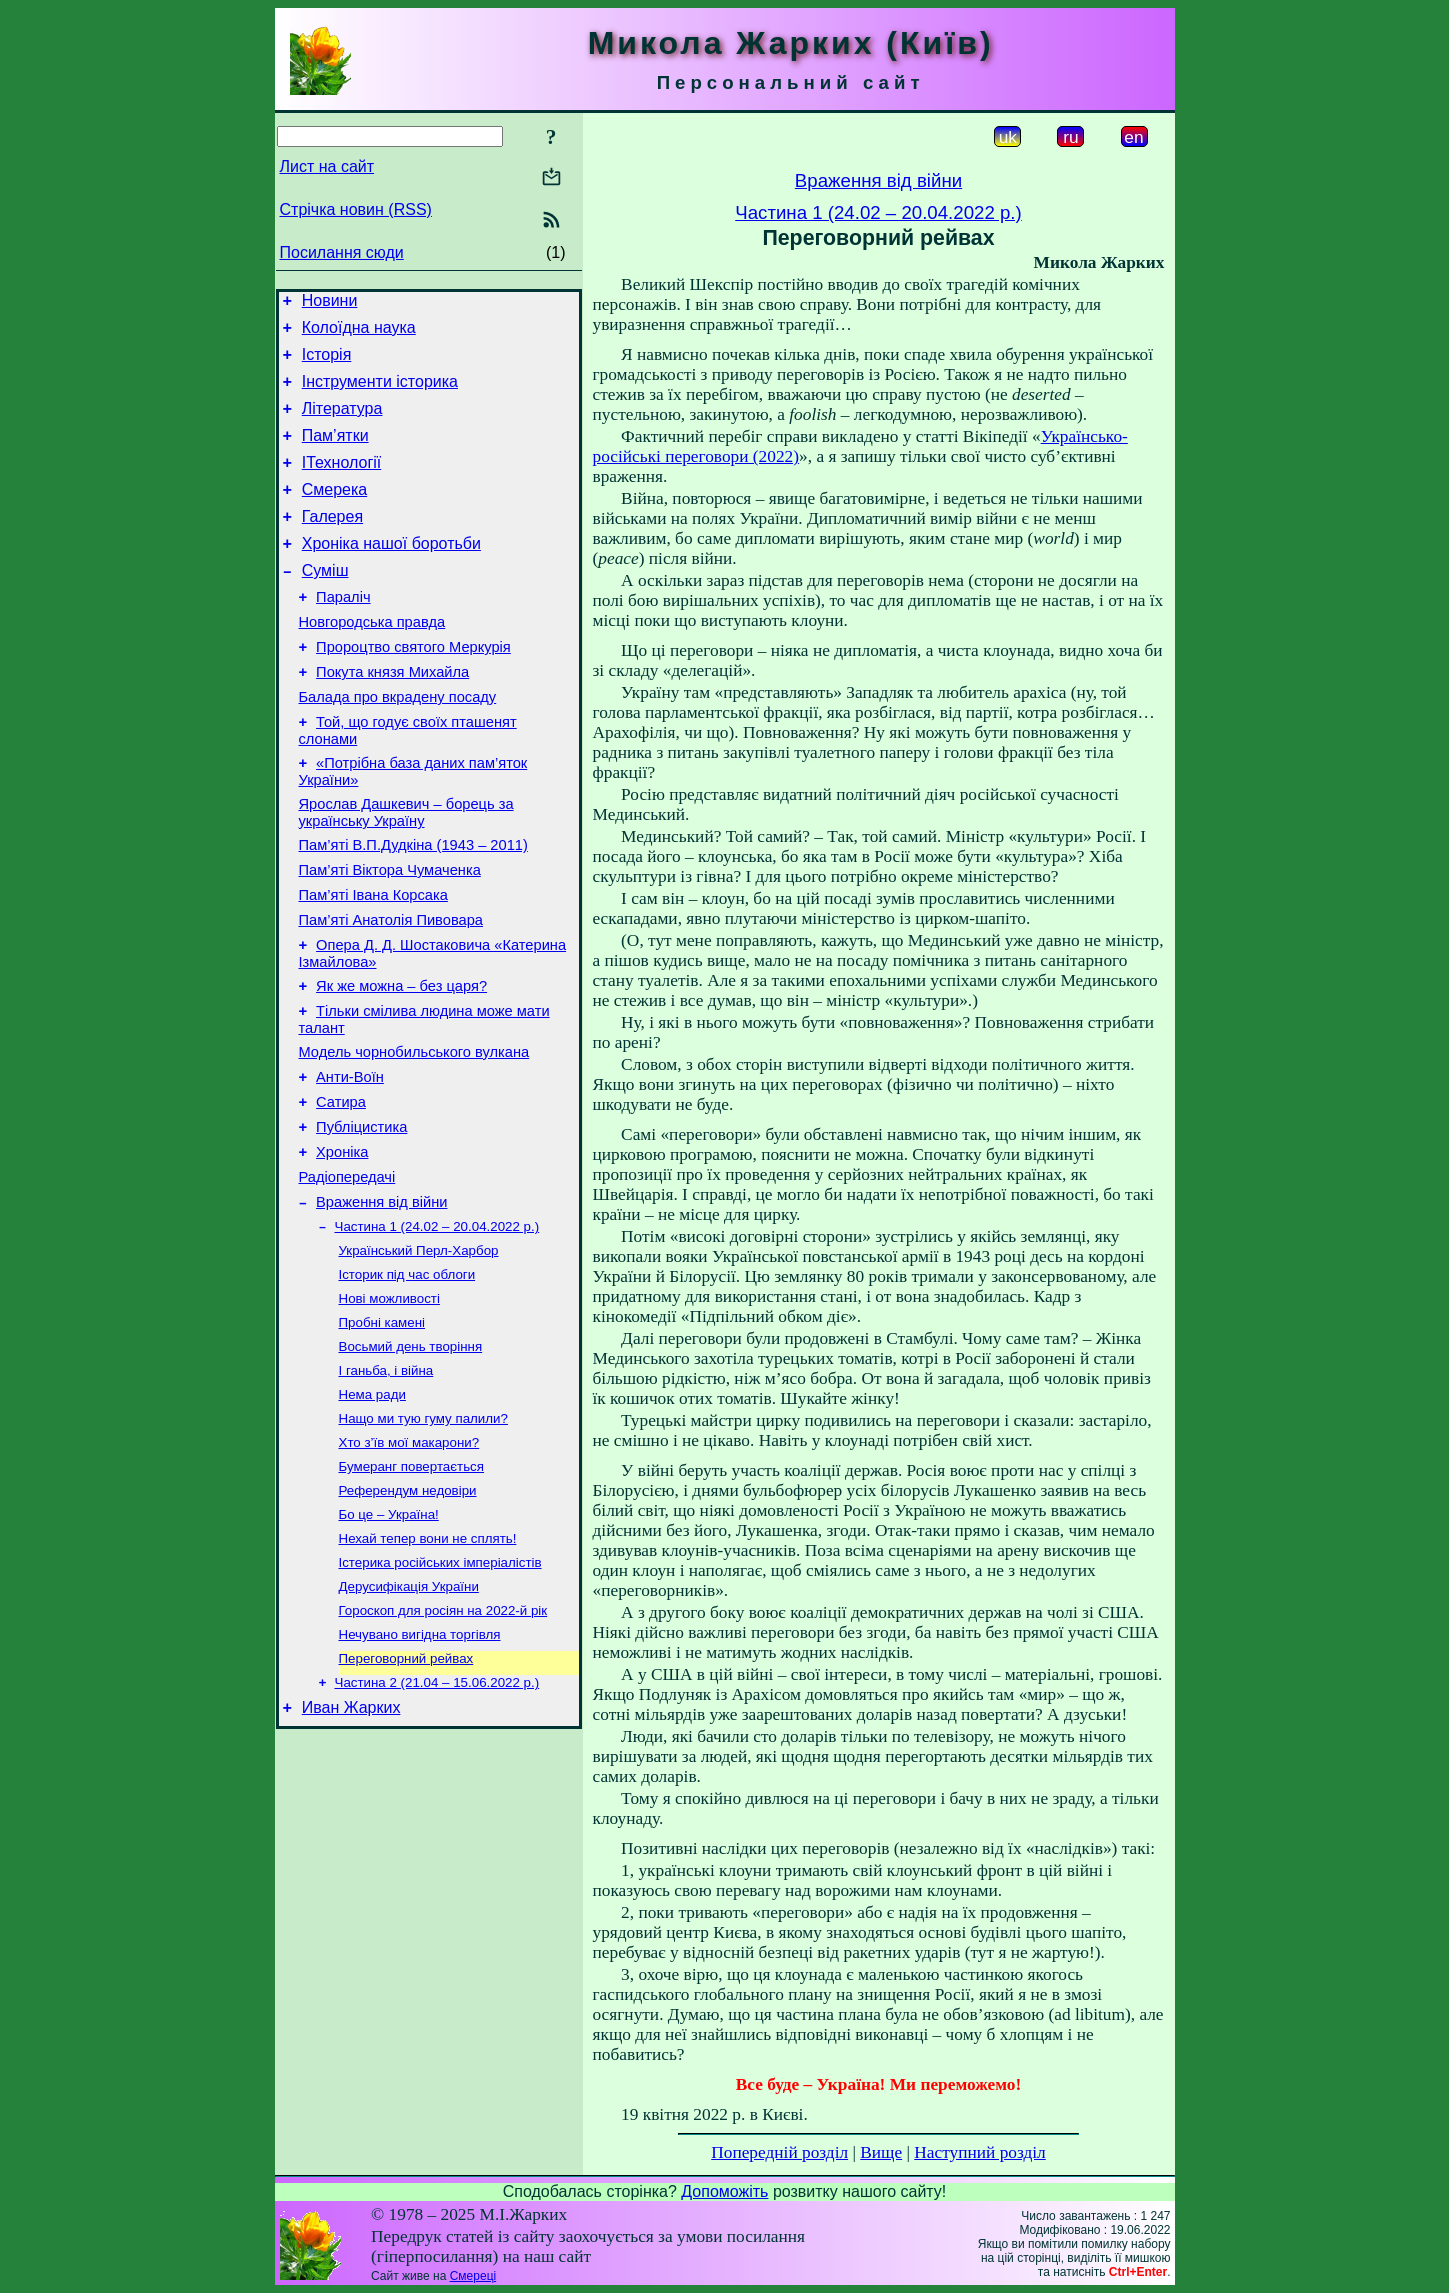  I want to click on Український Перл-Харбор, so click(419, 1353).